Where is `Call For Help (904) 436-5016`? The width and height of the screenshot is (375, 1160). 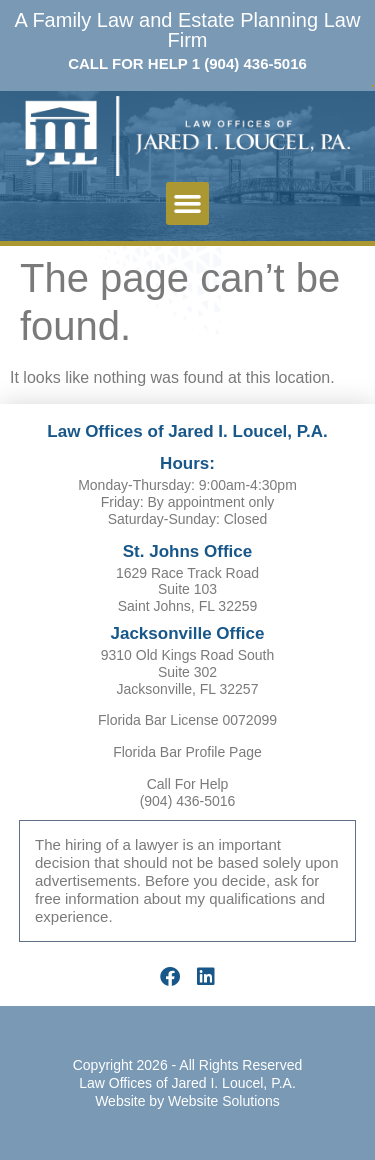
Call For Help (904) 436-5016 is located at coordinates (188, 792).